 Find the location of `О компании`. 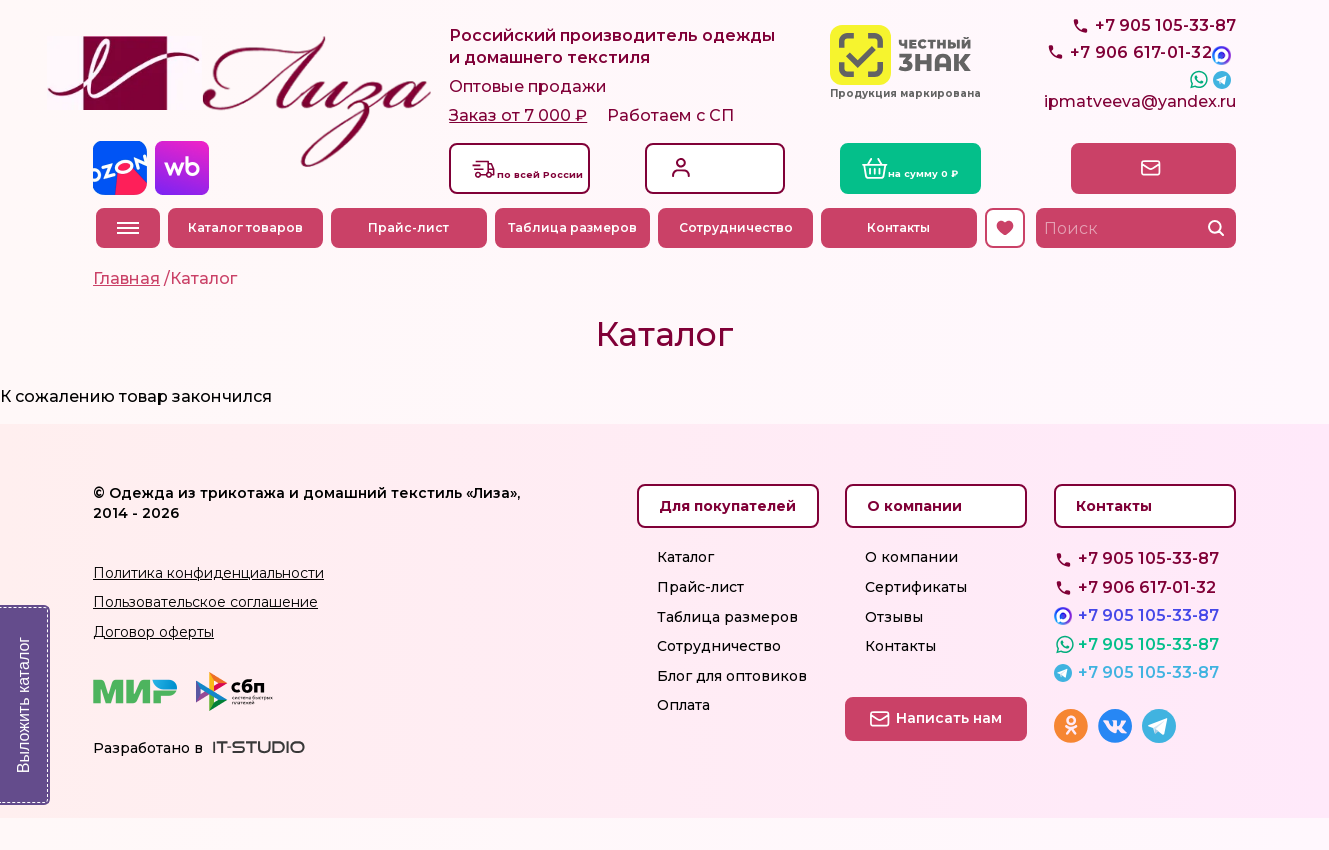

О компании is located at coordinates (911, 589).